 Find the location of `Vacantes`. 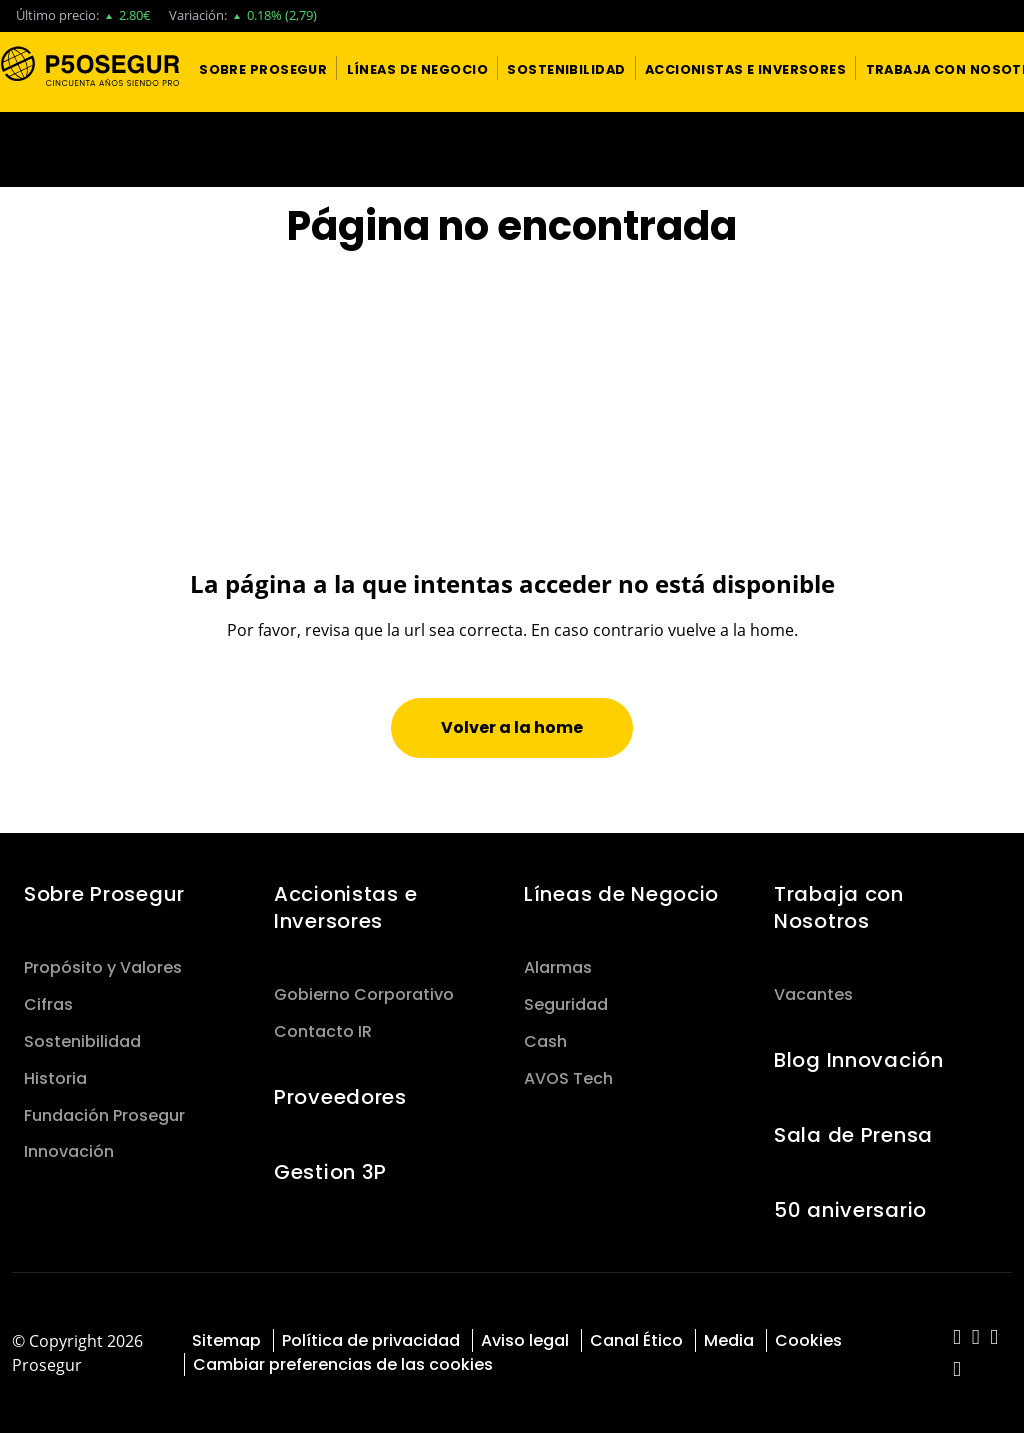

Vacantes is located at coordinates (813, 994).